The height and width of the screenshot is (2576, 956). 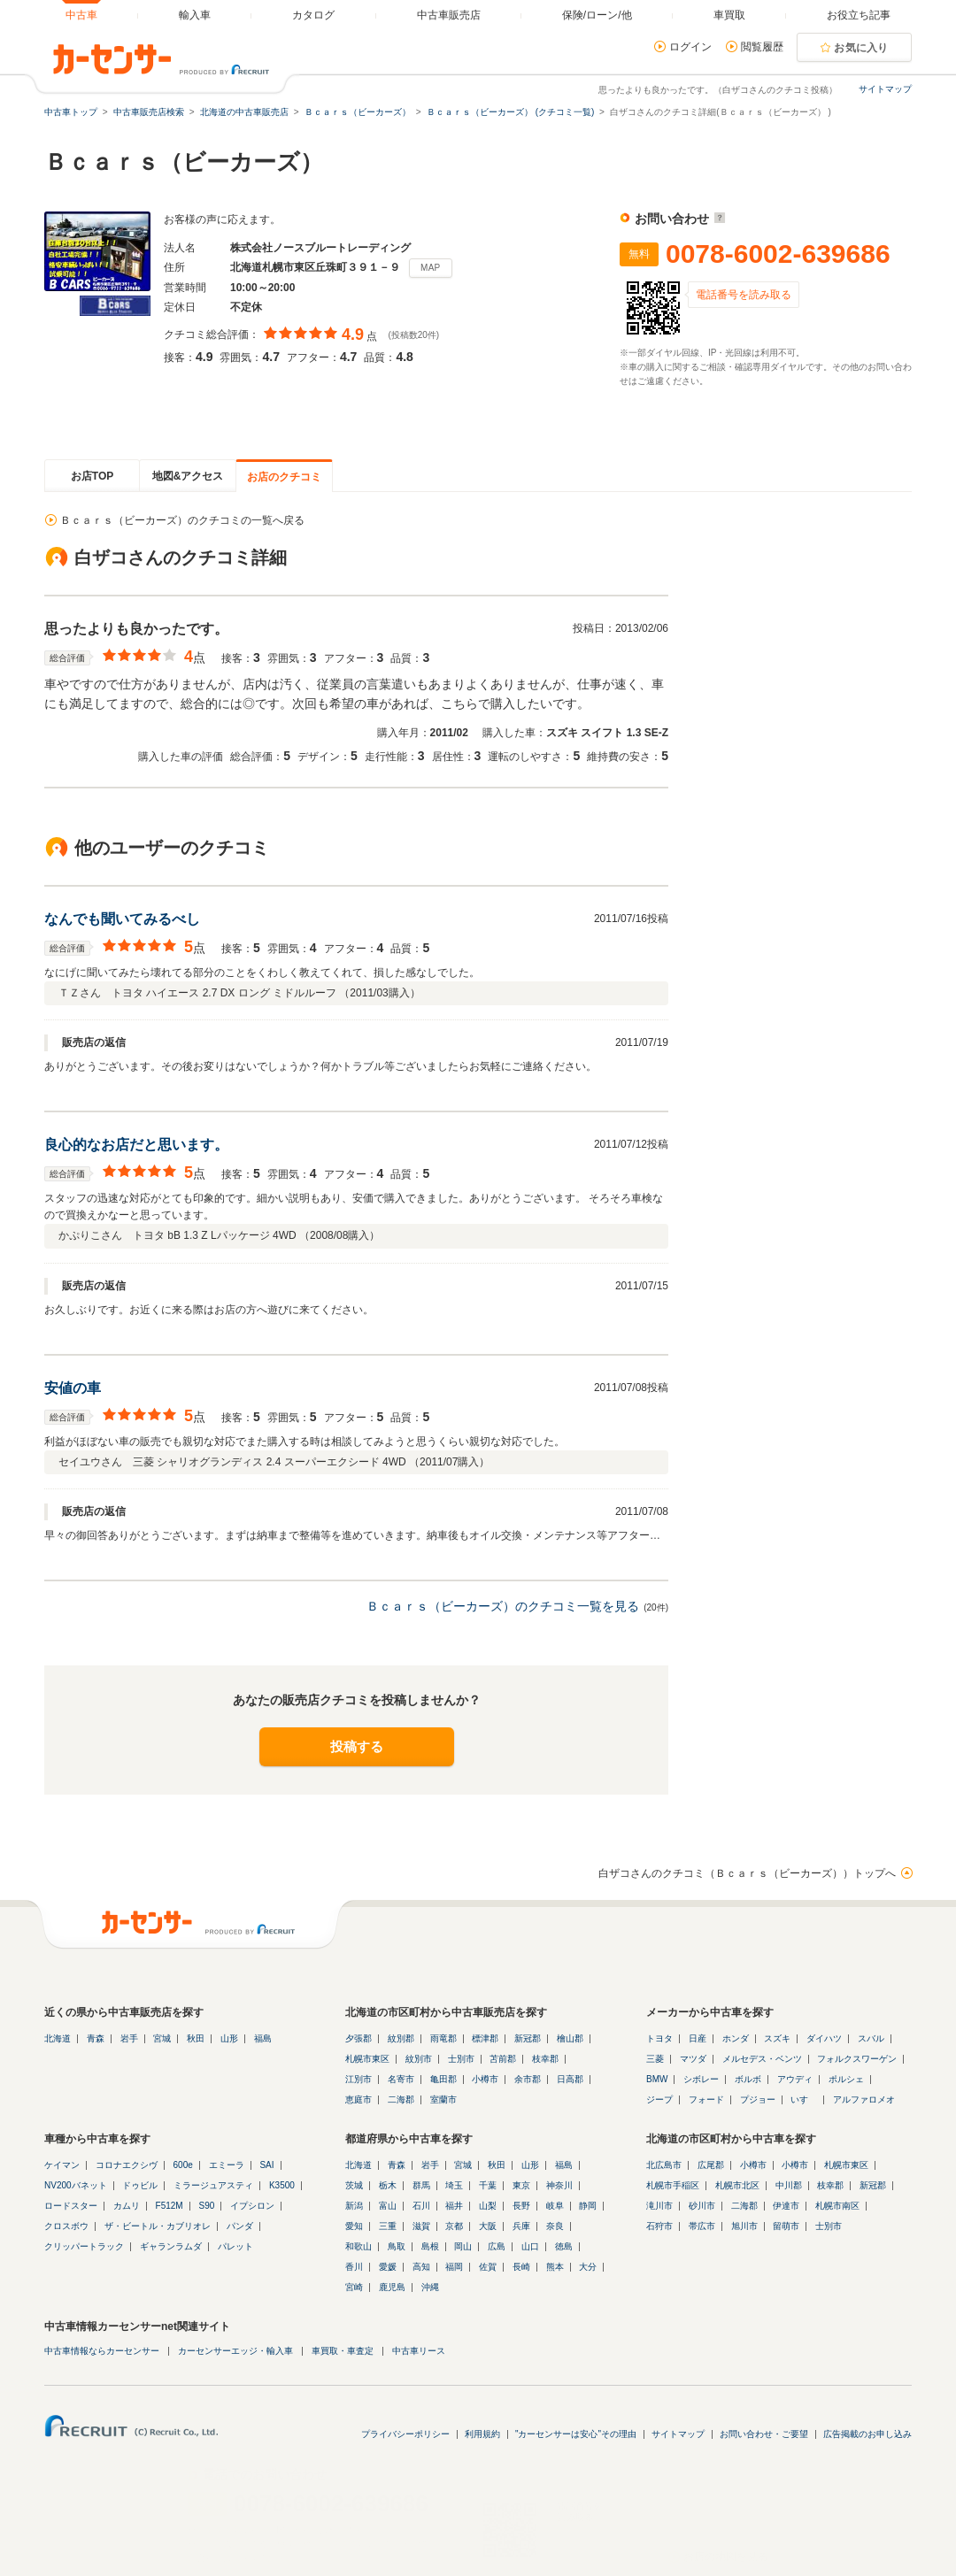 I want to click on 閲覧履歴, so click(x=762, y=47).